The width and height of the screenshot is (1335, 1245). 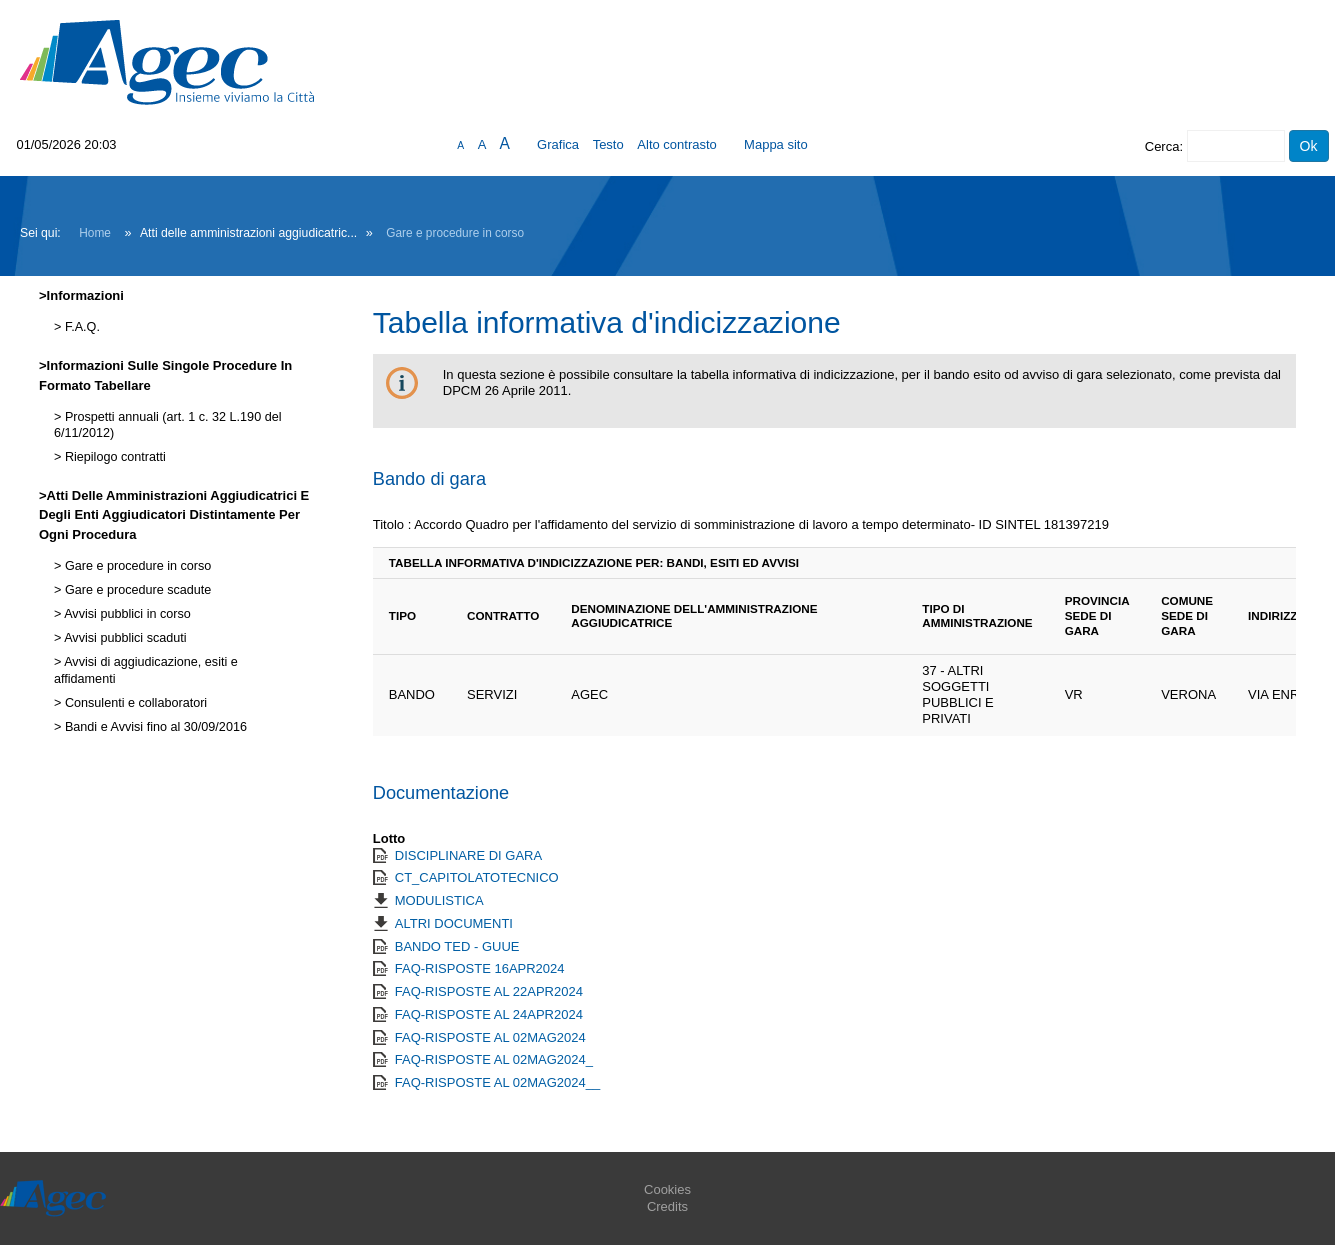 What do you see at coordinates (154, 727) in the screenshot?
I see `Bandi e Avvisi fino al 30/09/2016` at bounding box center [154, 727].